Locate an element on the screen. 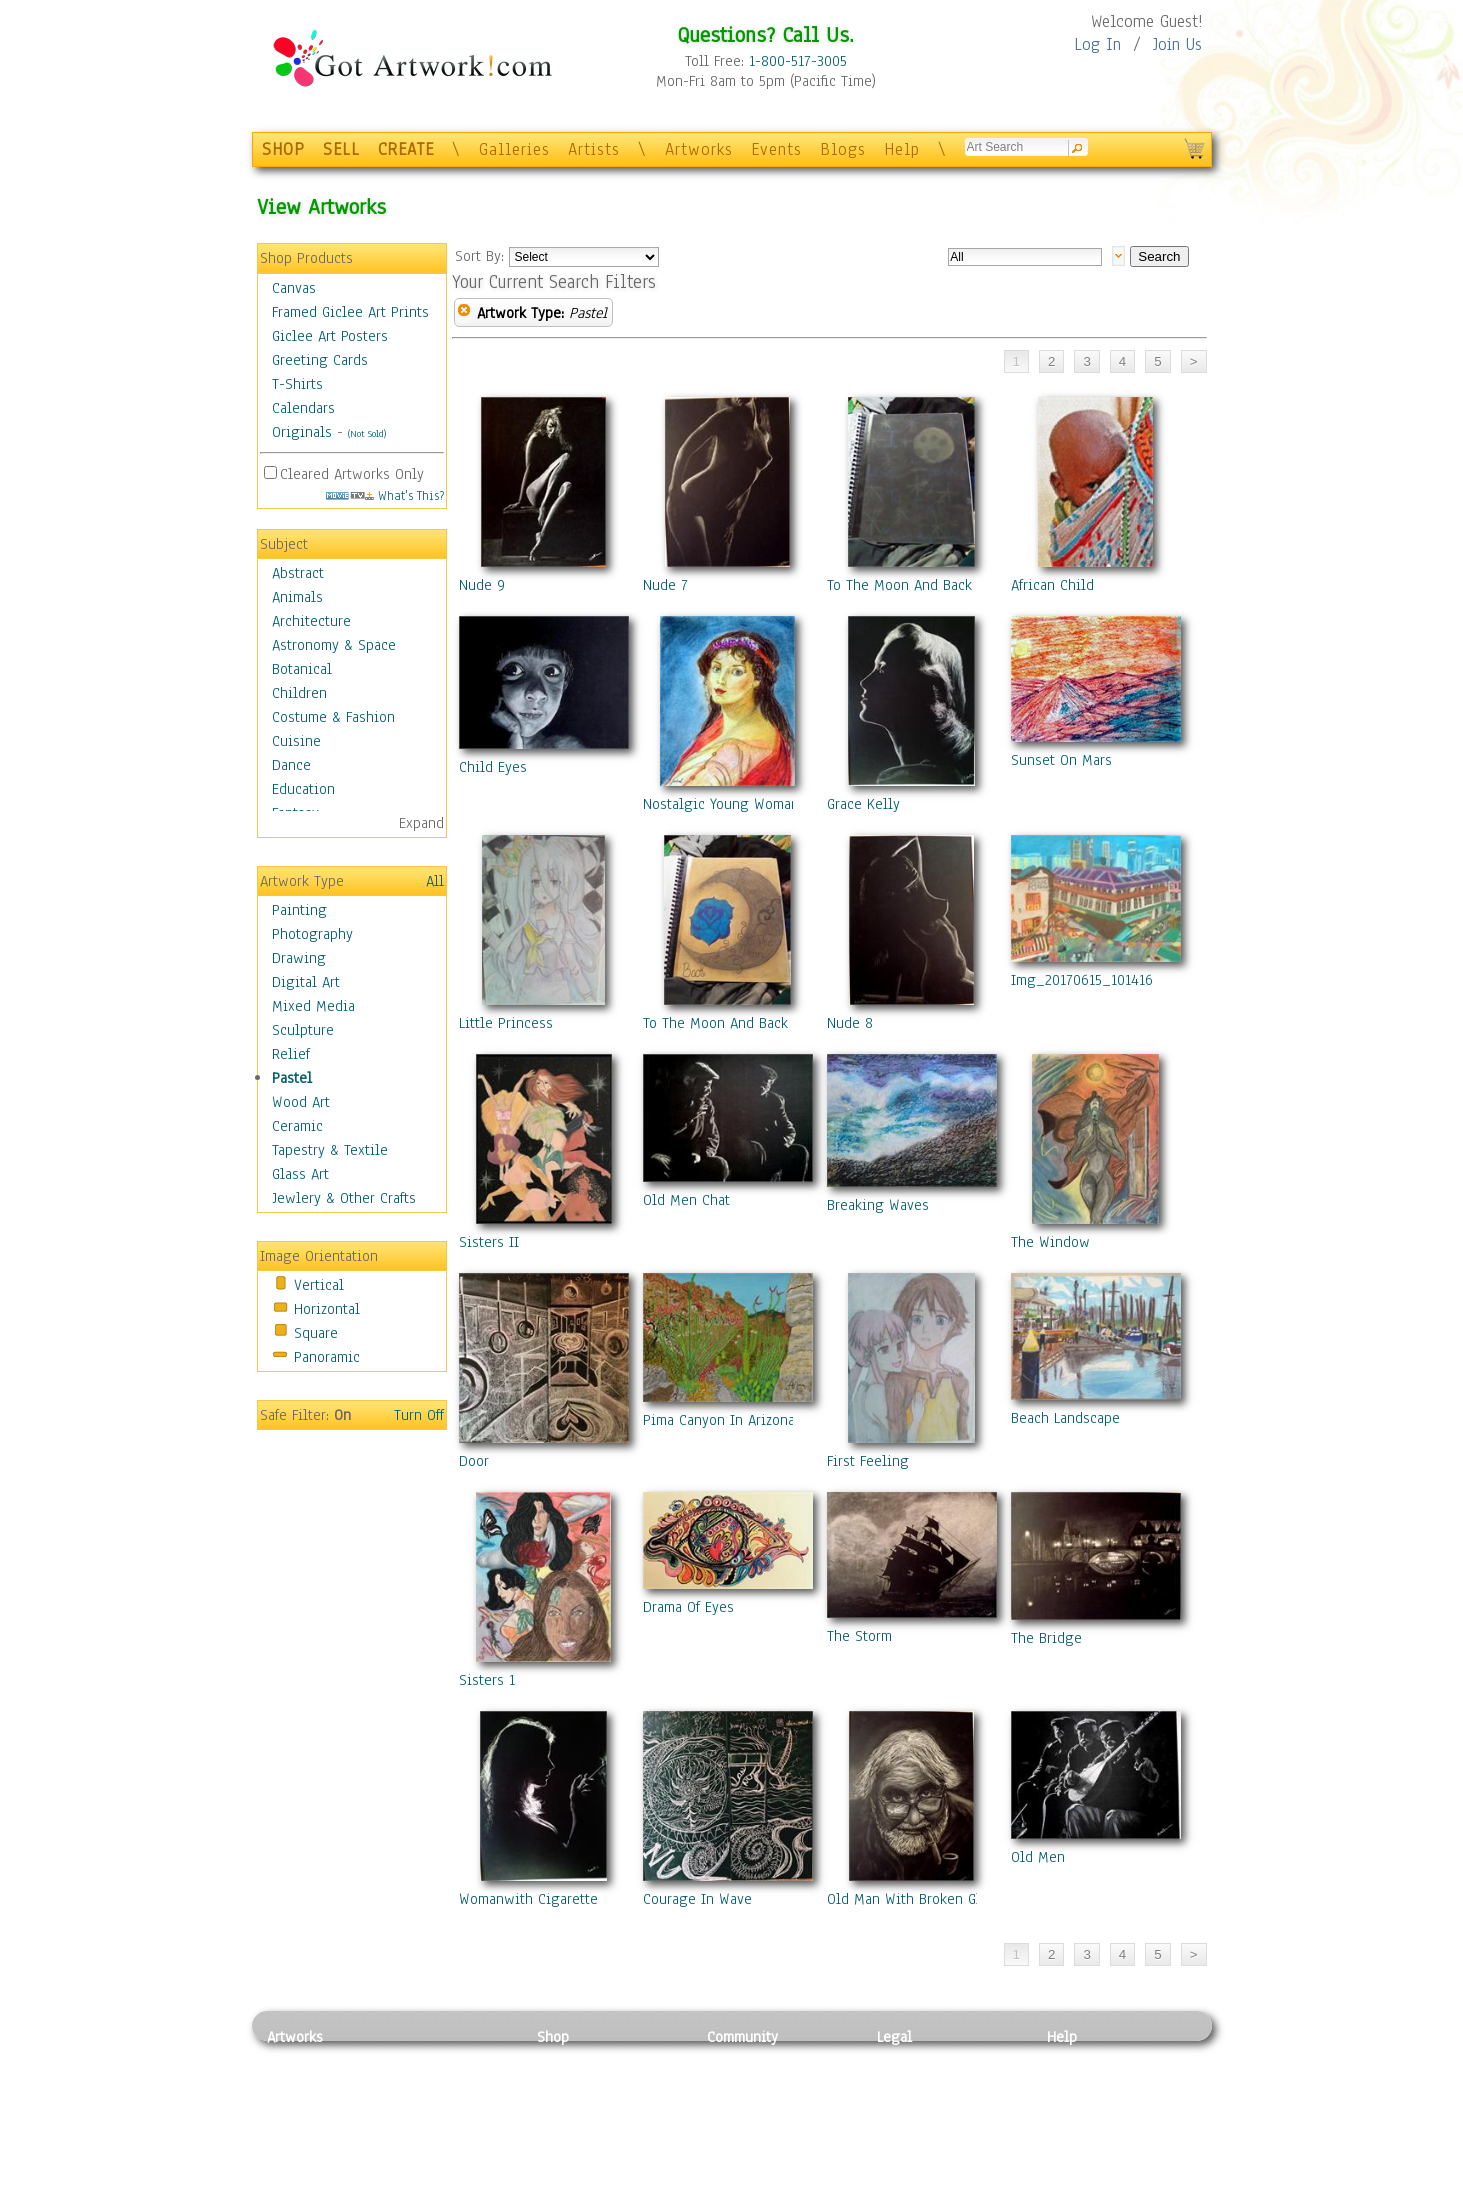 This screenshot has width=1463, height=2205. Help is located at coordinates (902, 149).